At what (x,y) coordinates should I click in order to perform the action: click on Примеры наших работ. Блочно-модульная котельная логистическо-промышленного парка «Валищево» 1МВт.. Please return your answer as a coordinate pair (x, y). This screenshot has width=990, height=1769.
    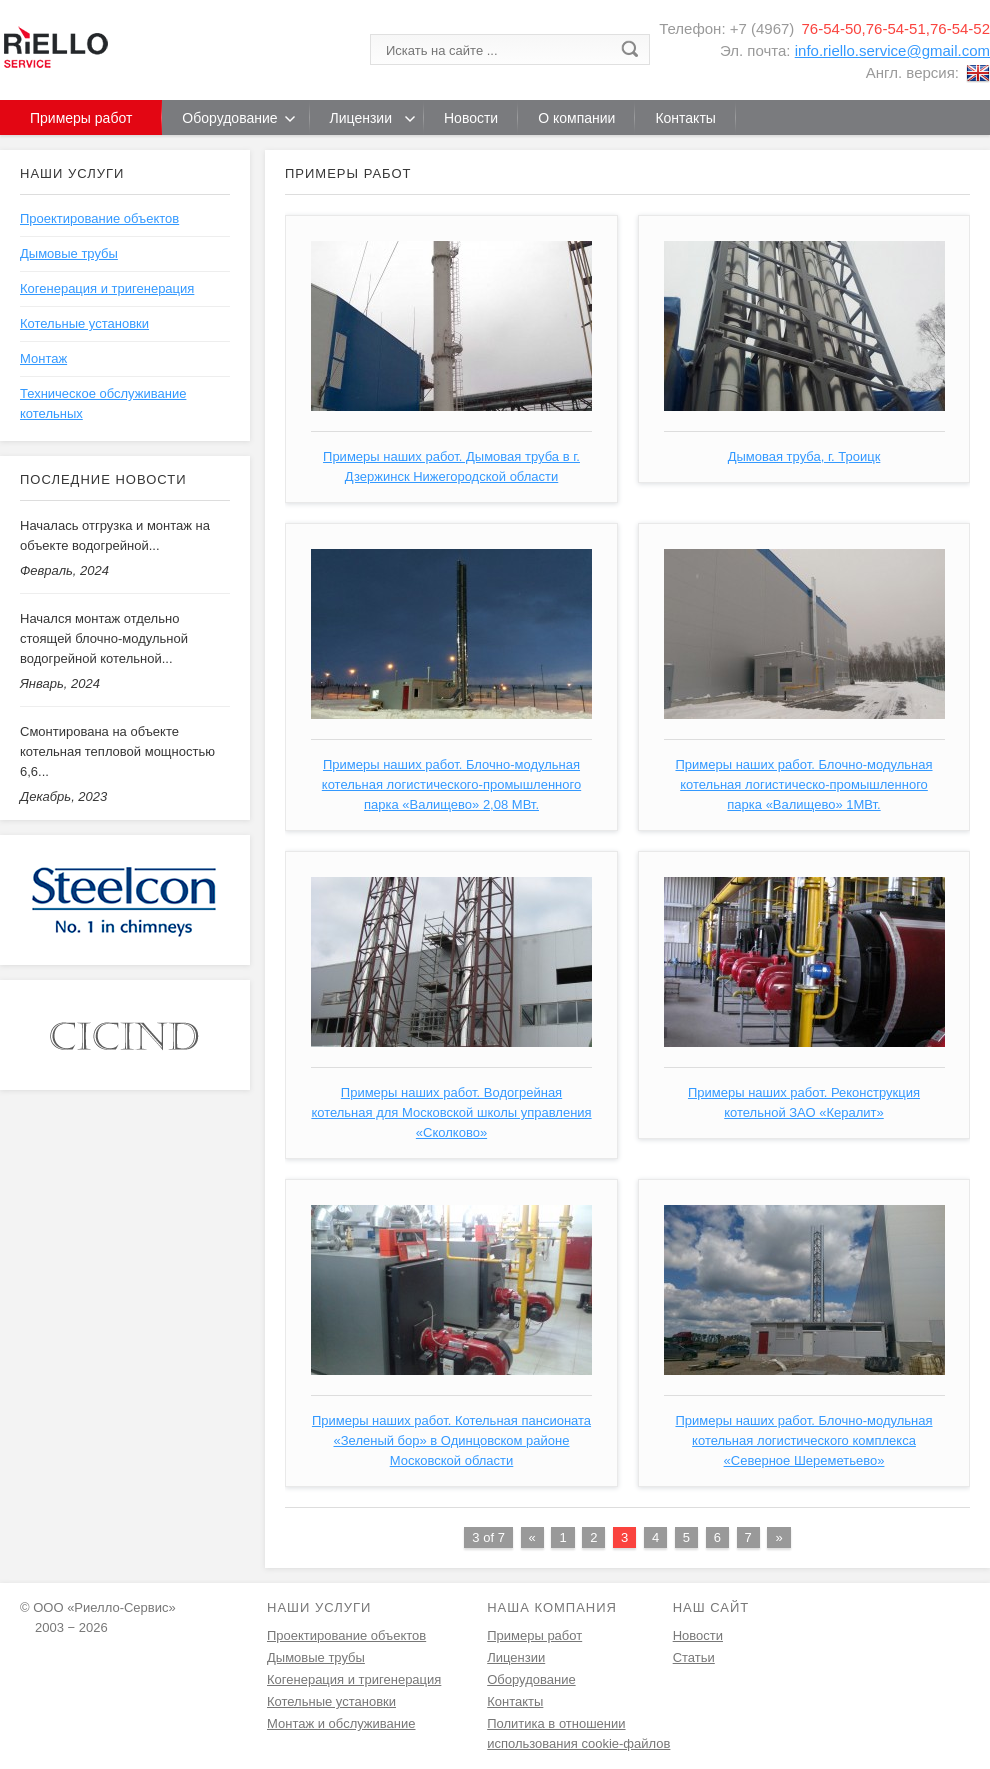
    Looking at the image, I should click on (803, 784).